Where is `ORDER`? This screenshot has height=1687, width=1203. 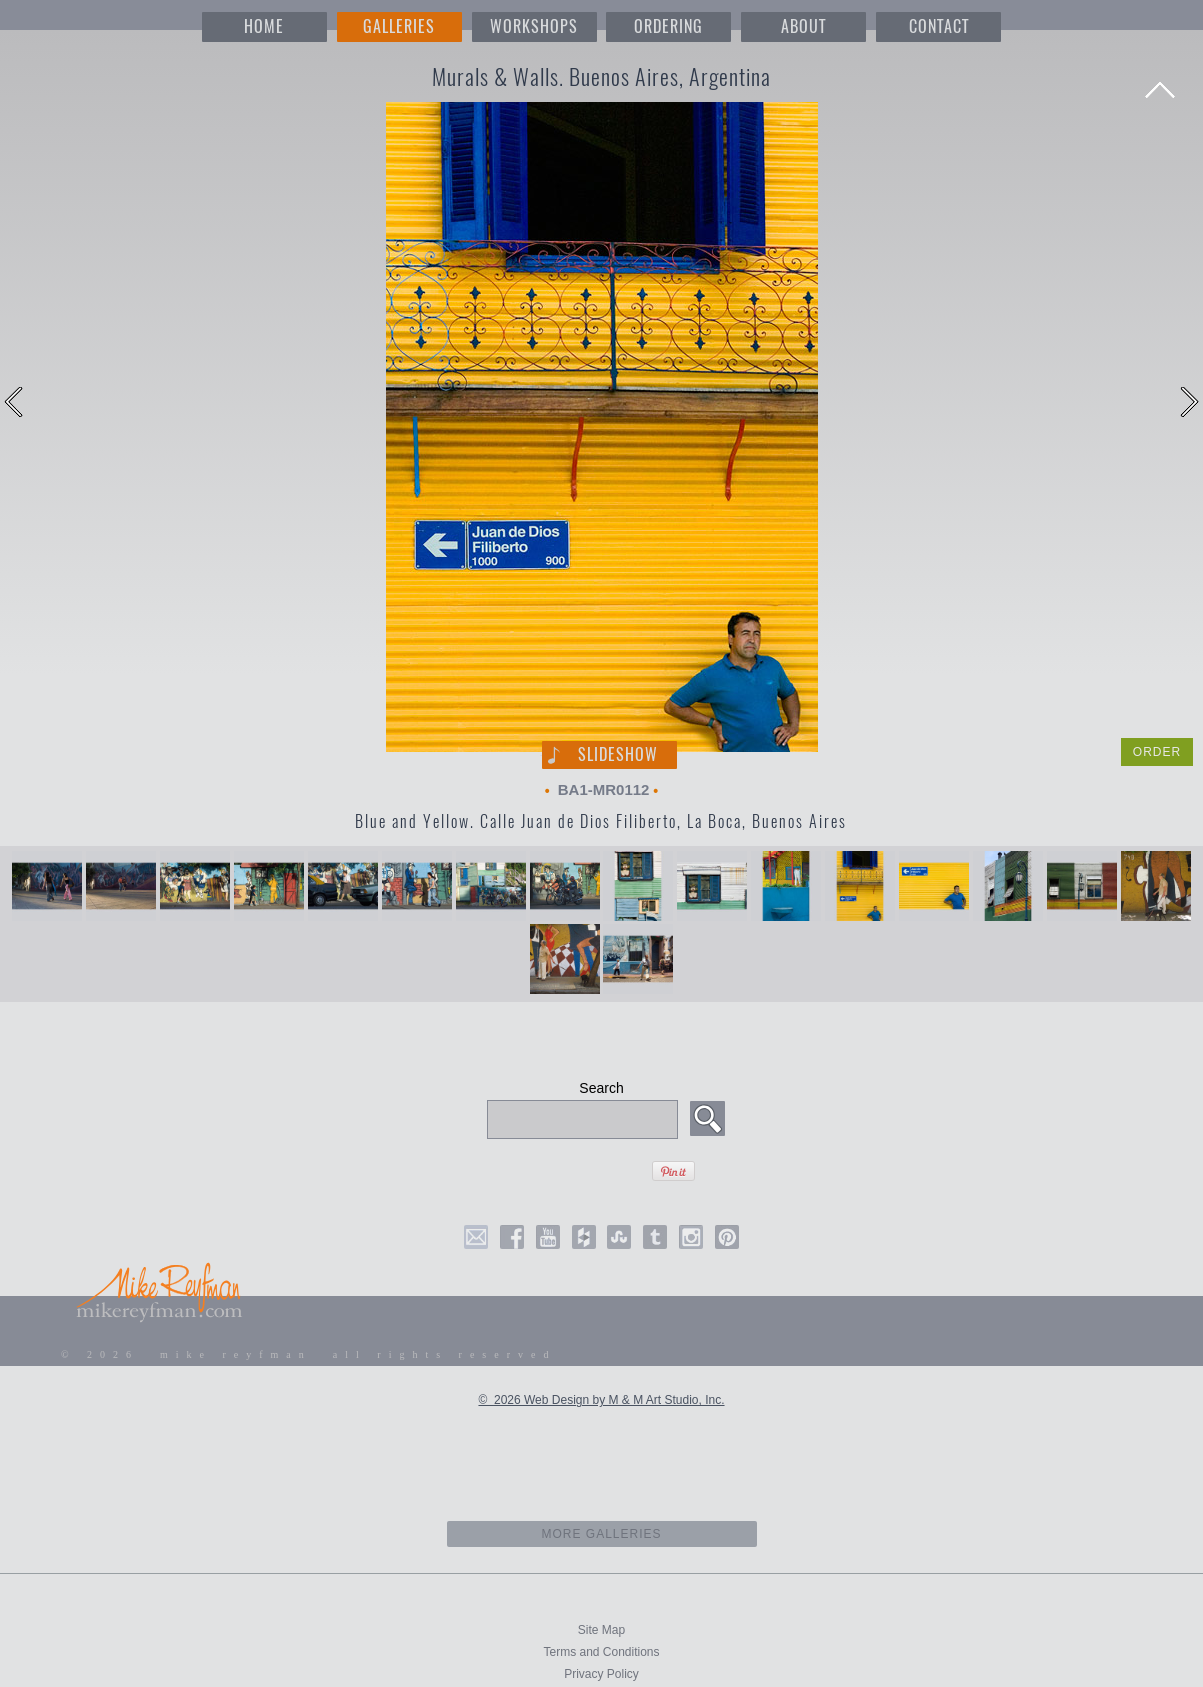 ORDER is located at coordinates (1157, 752).